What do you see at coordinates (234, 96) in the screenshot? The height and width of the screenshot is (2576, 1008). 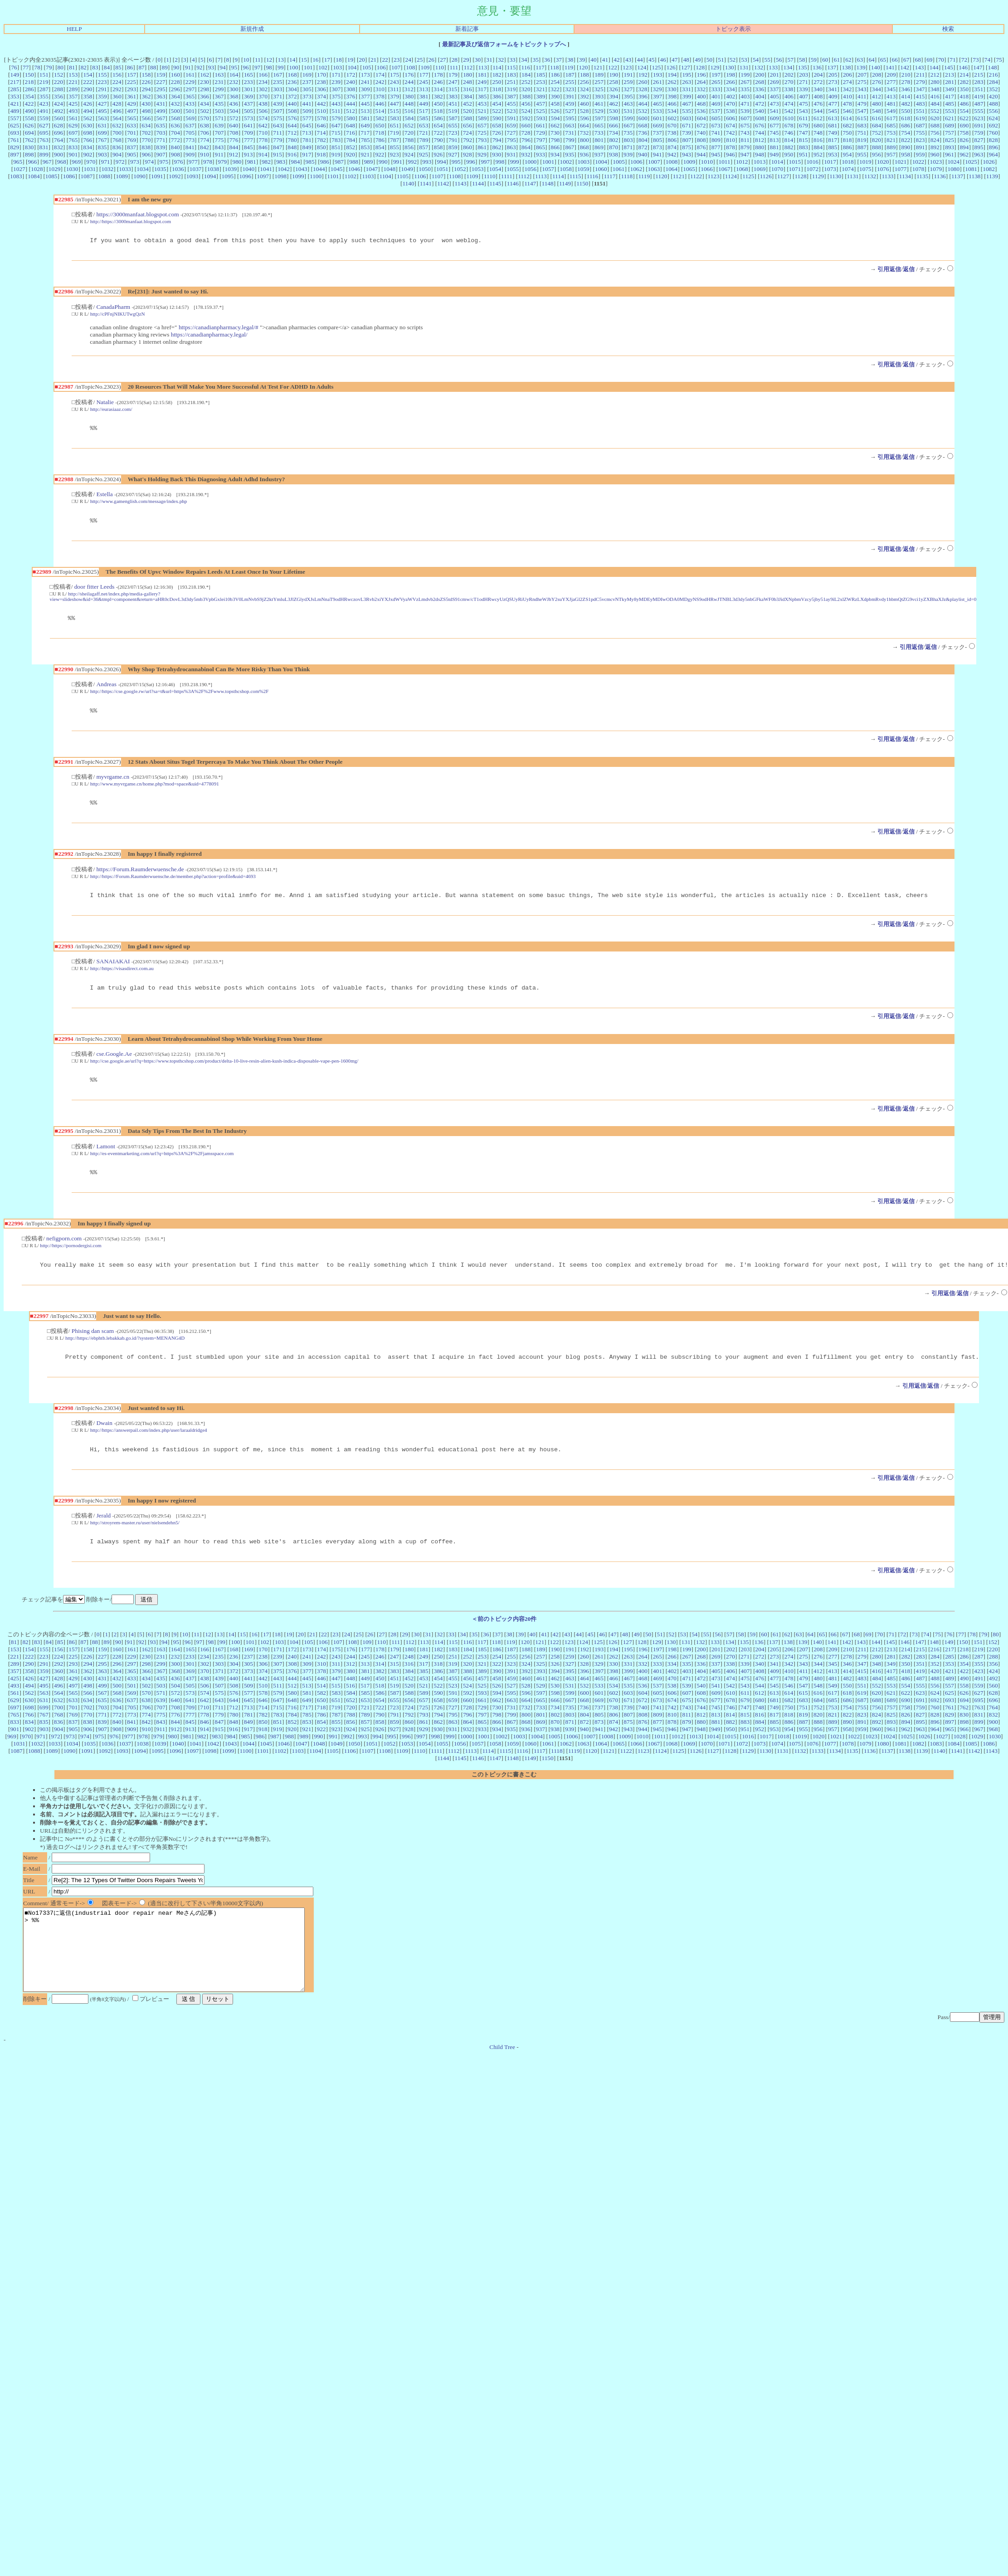 I see `368` at bounding box center [234, 96].